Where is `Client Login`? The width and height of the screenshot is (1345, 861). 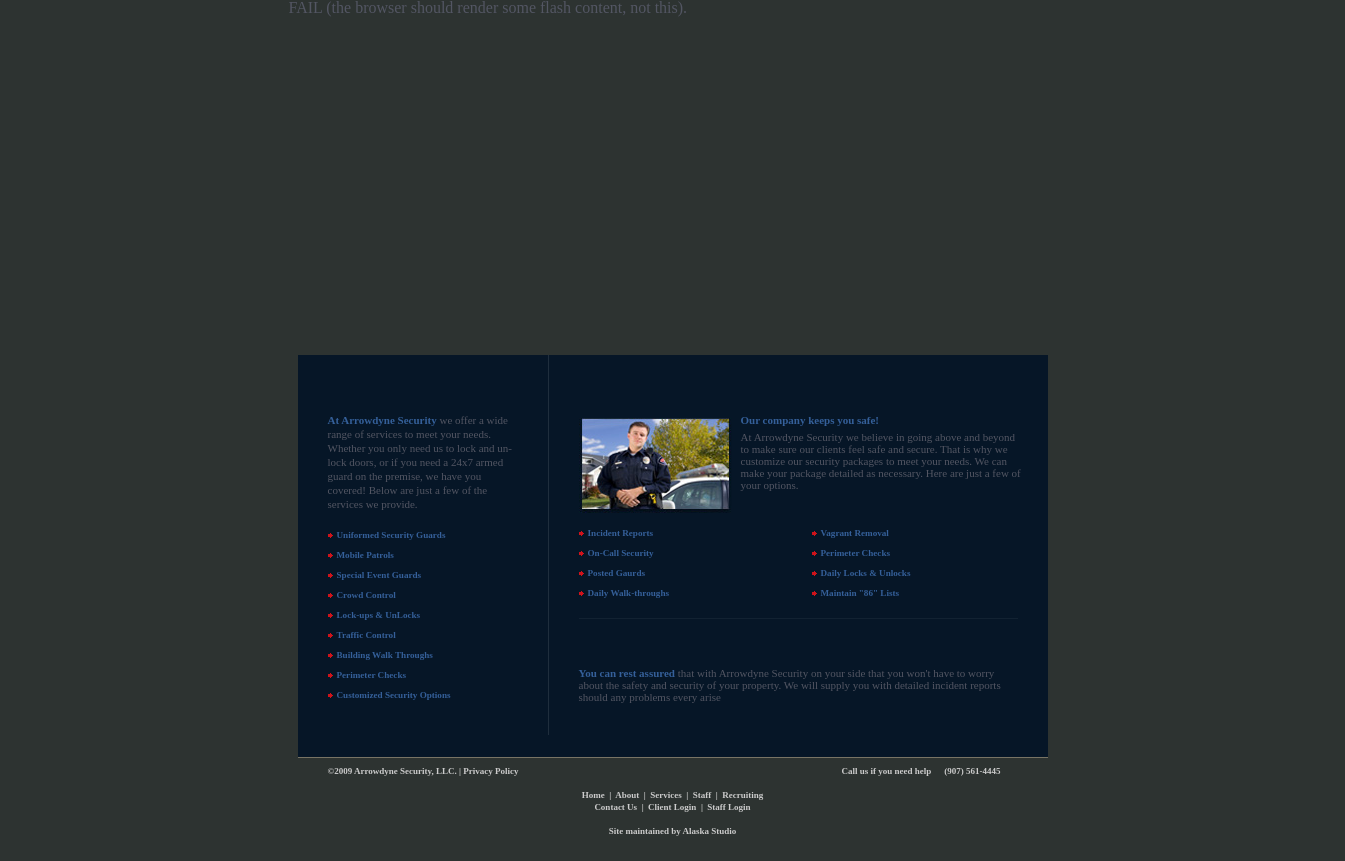
Client Login is located at coordinates (672, 807).